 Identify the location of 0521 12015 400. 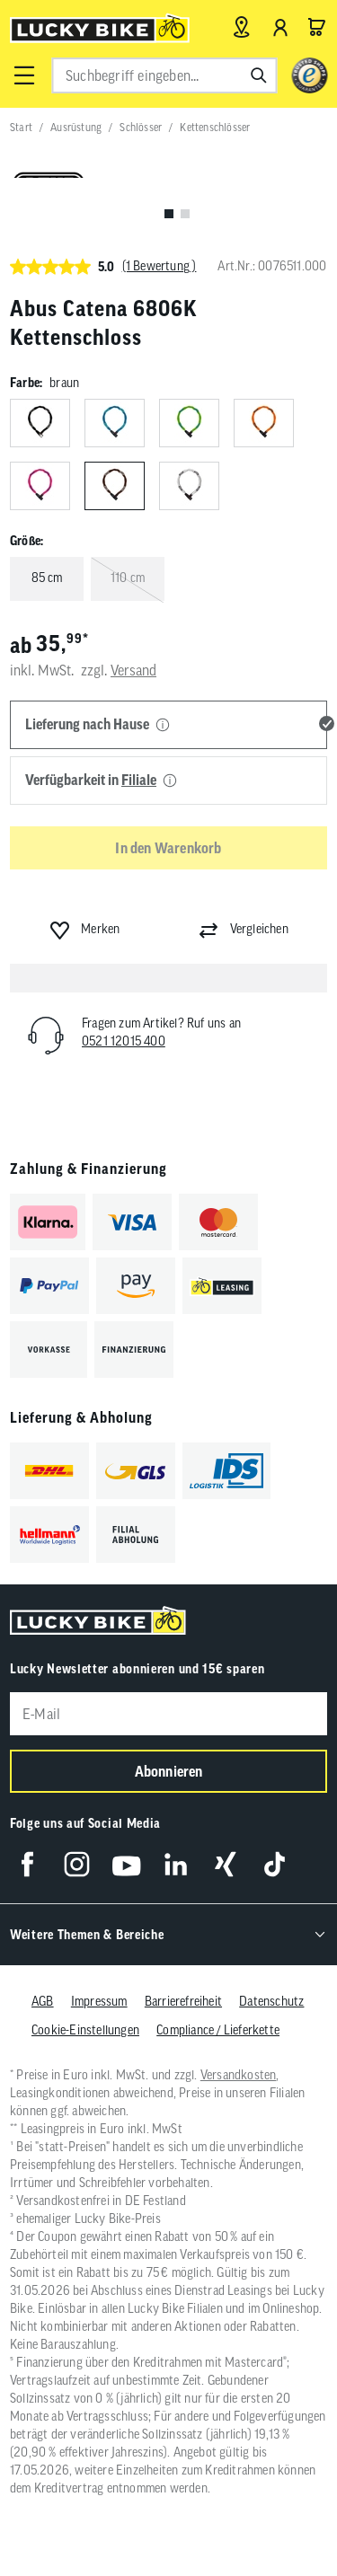
(123, 1041).